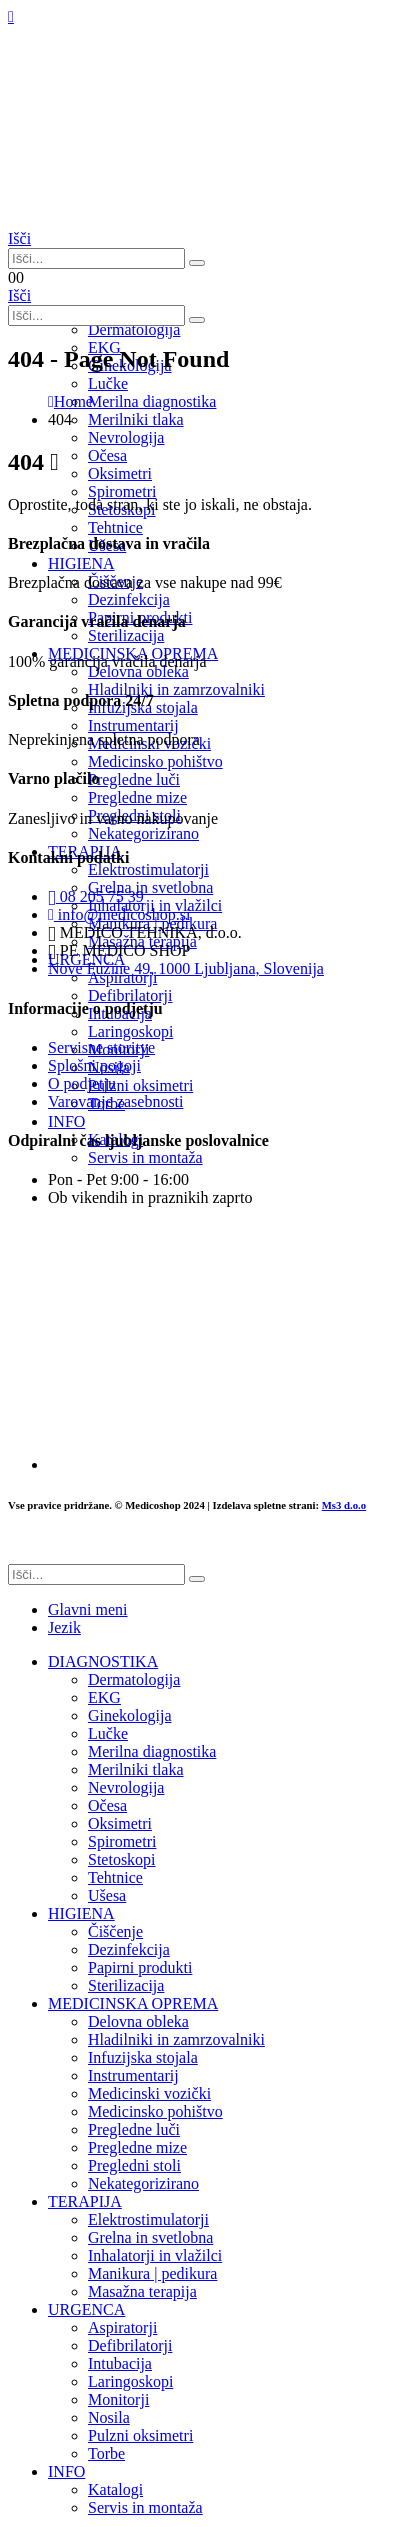 This screenshot has height=2527, width=406. I want to click on Ušesa, so click(107, 1895).